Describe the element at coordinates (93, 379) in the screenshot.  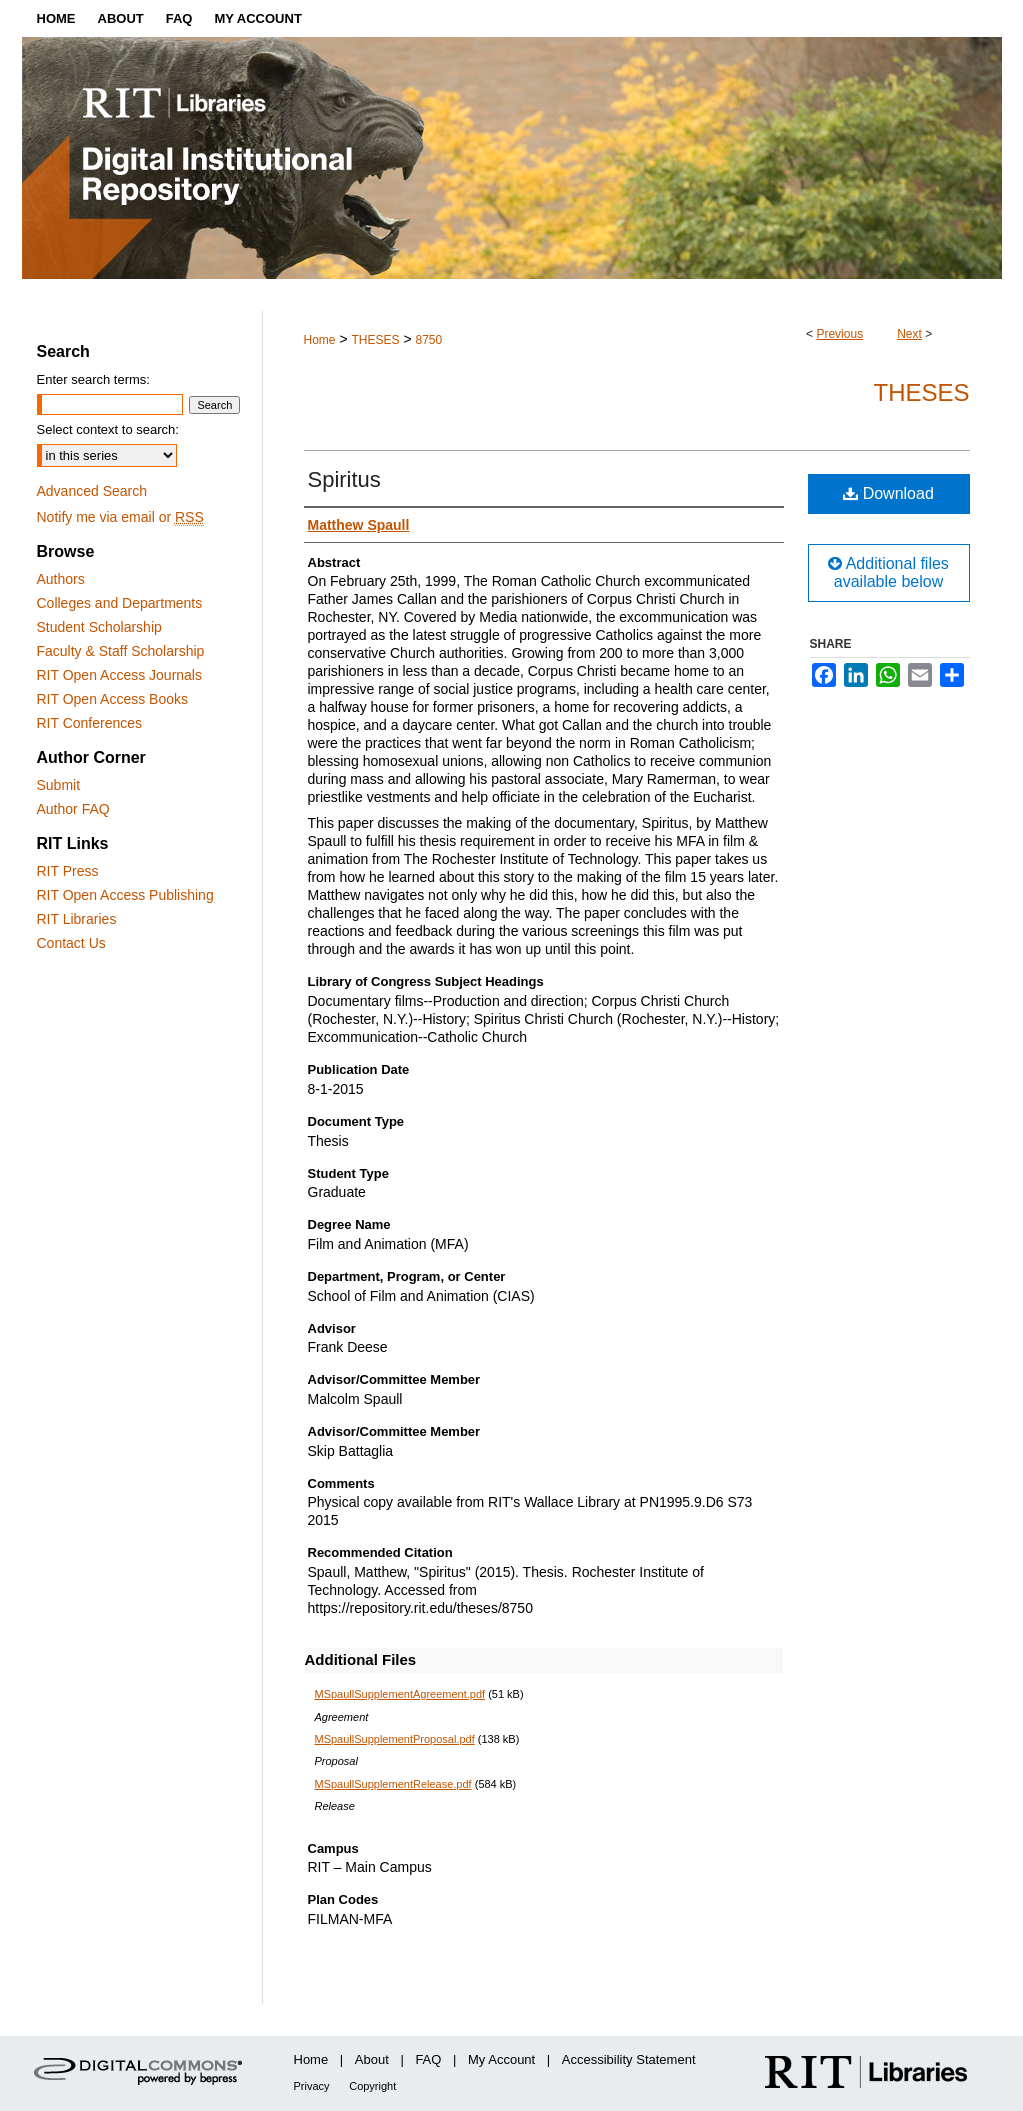
I see `Enter search terms:` at that location.